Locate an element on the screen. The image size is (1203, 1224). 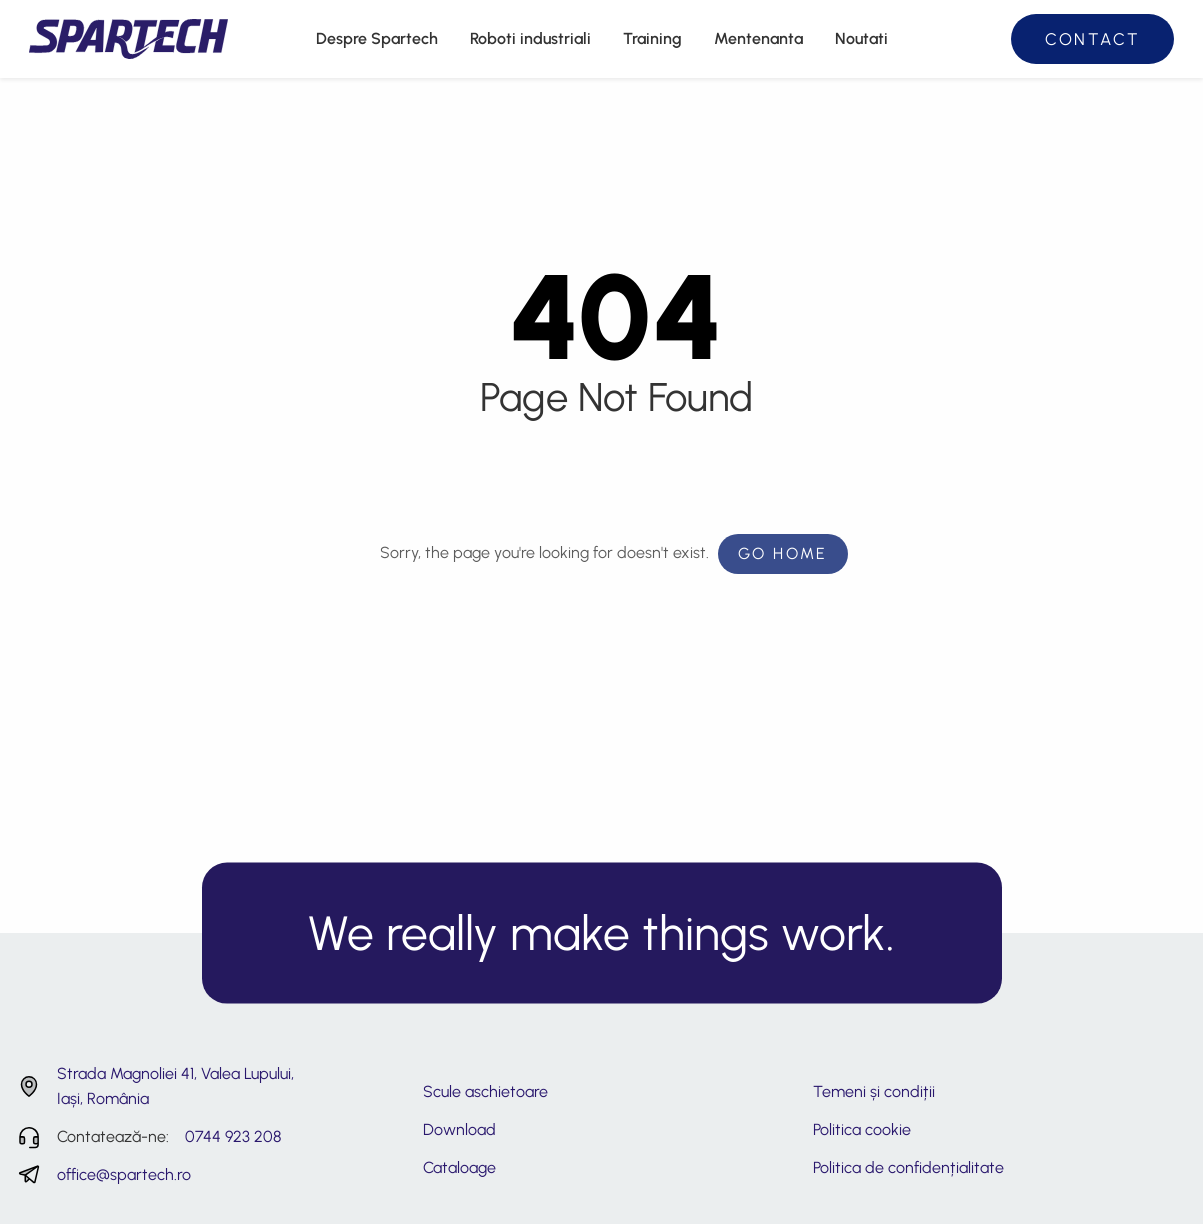
Download is located at coordinates (459, 1129).